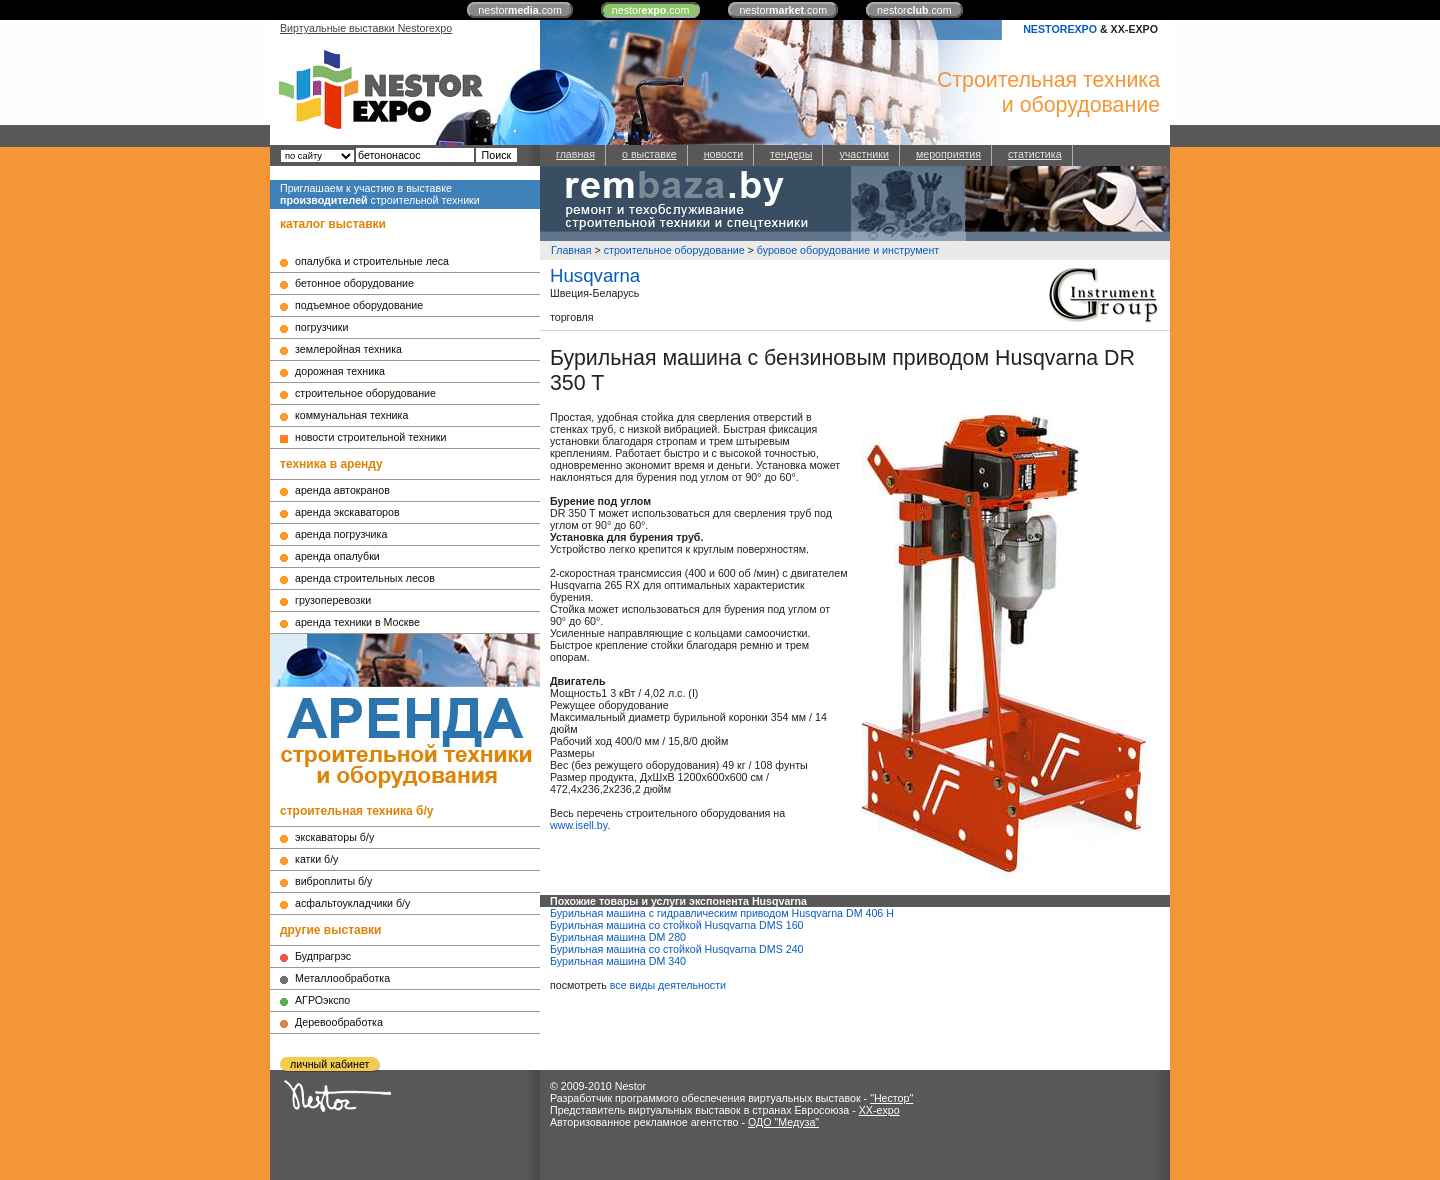  What do you see at coordinates (348, 349) in the screenshot?
I see `землеройная техника` at bounding box center [348, 349].